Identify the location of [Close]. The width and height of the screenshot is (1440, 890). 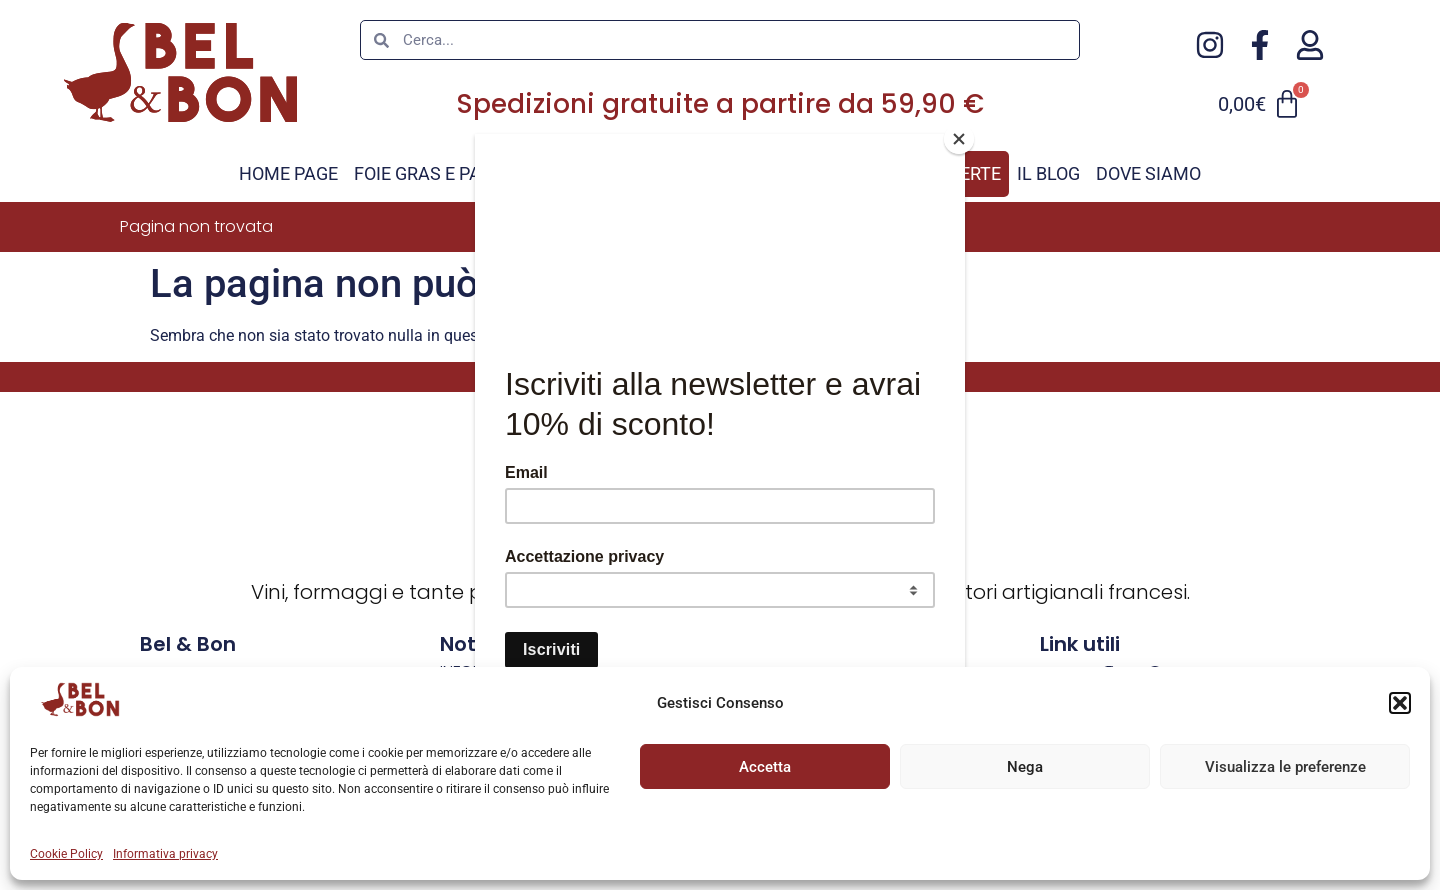
(960, 139).